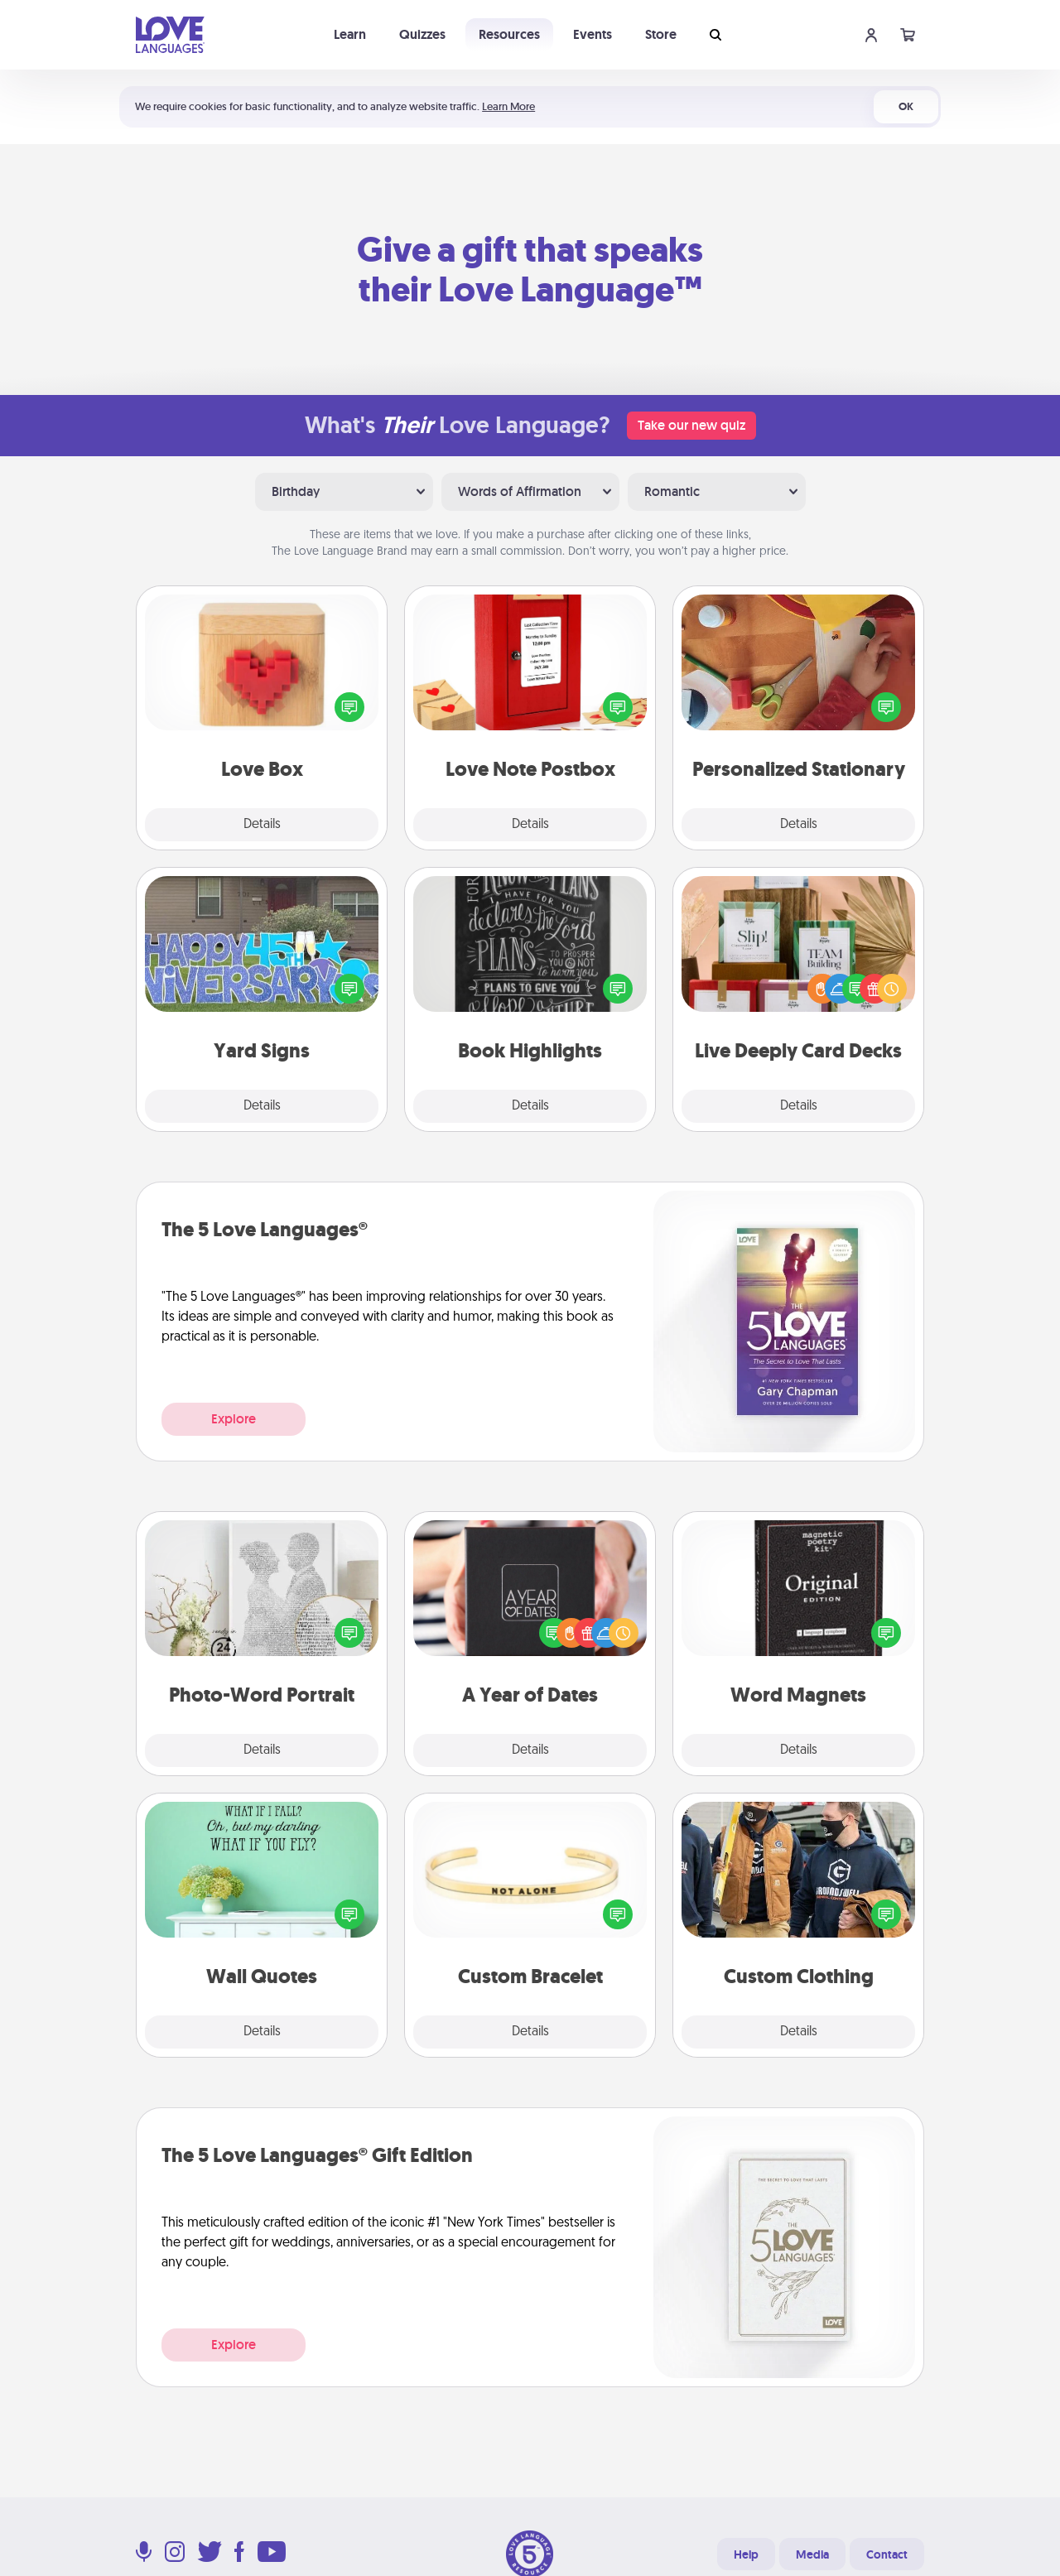  What do you see at coordinates (691, 425) in the screenshot?
I see `Take our new quiz` at bounding box center [691, 425].